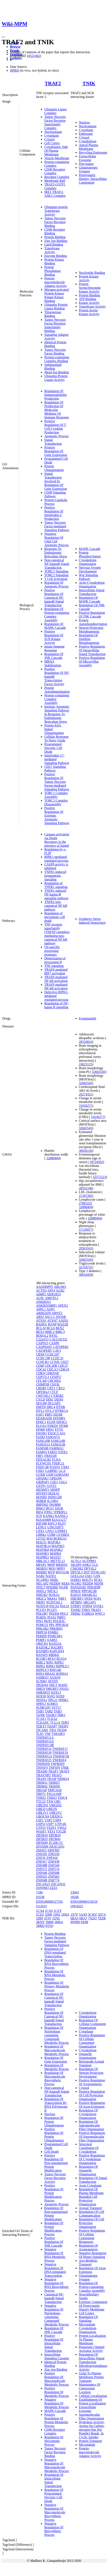 The width and height of the screenshot is (108, 2576). What do you see at coordinates (54, 2512) in the screenshot?
I see `Negative Regulation Of Macromolecule Biosynthetic Process` at bounding box center [54, 2512].